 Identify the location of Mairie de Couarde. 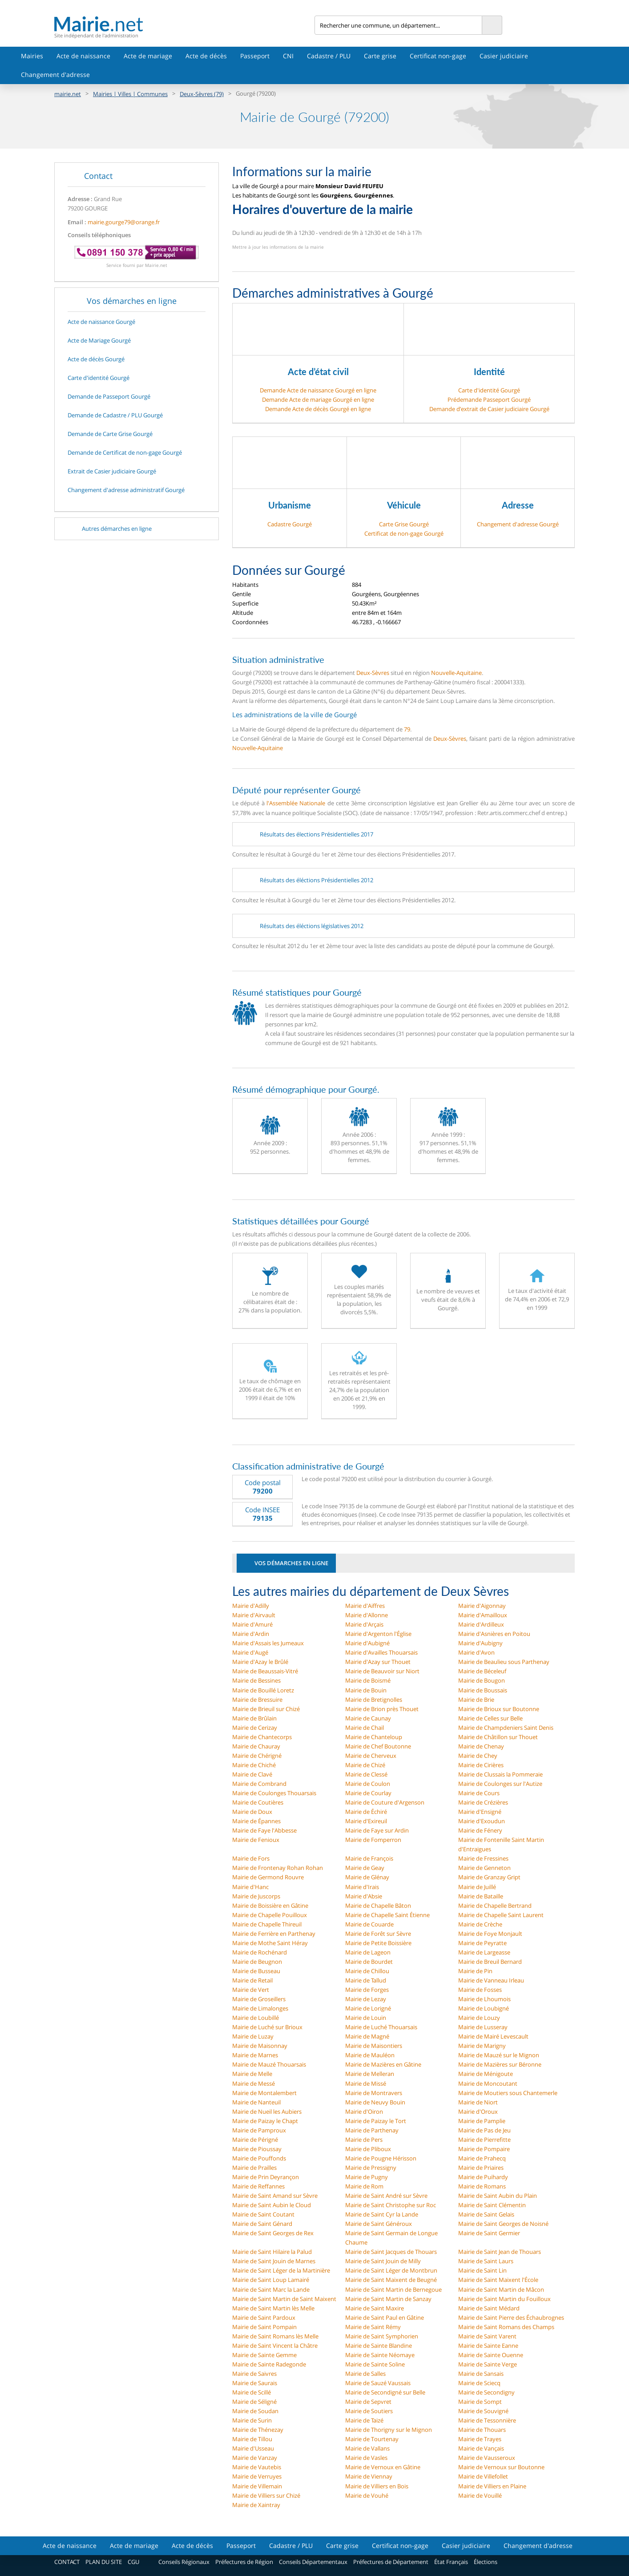
(369, 1924).